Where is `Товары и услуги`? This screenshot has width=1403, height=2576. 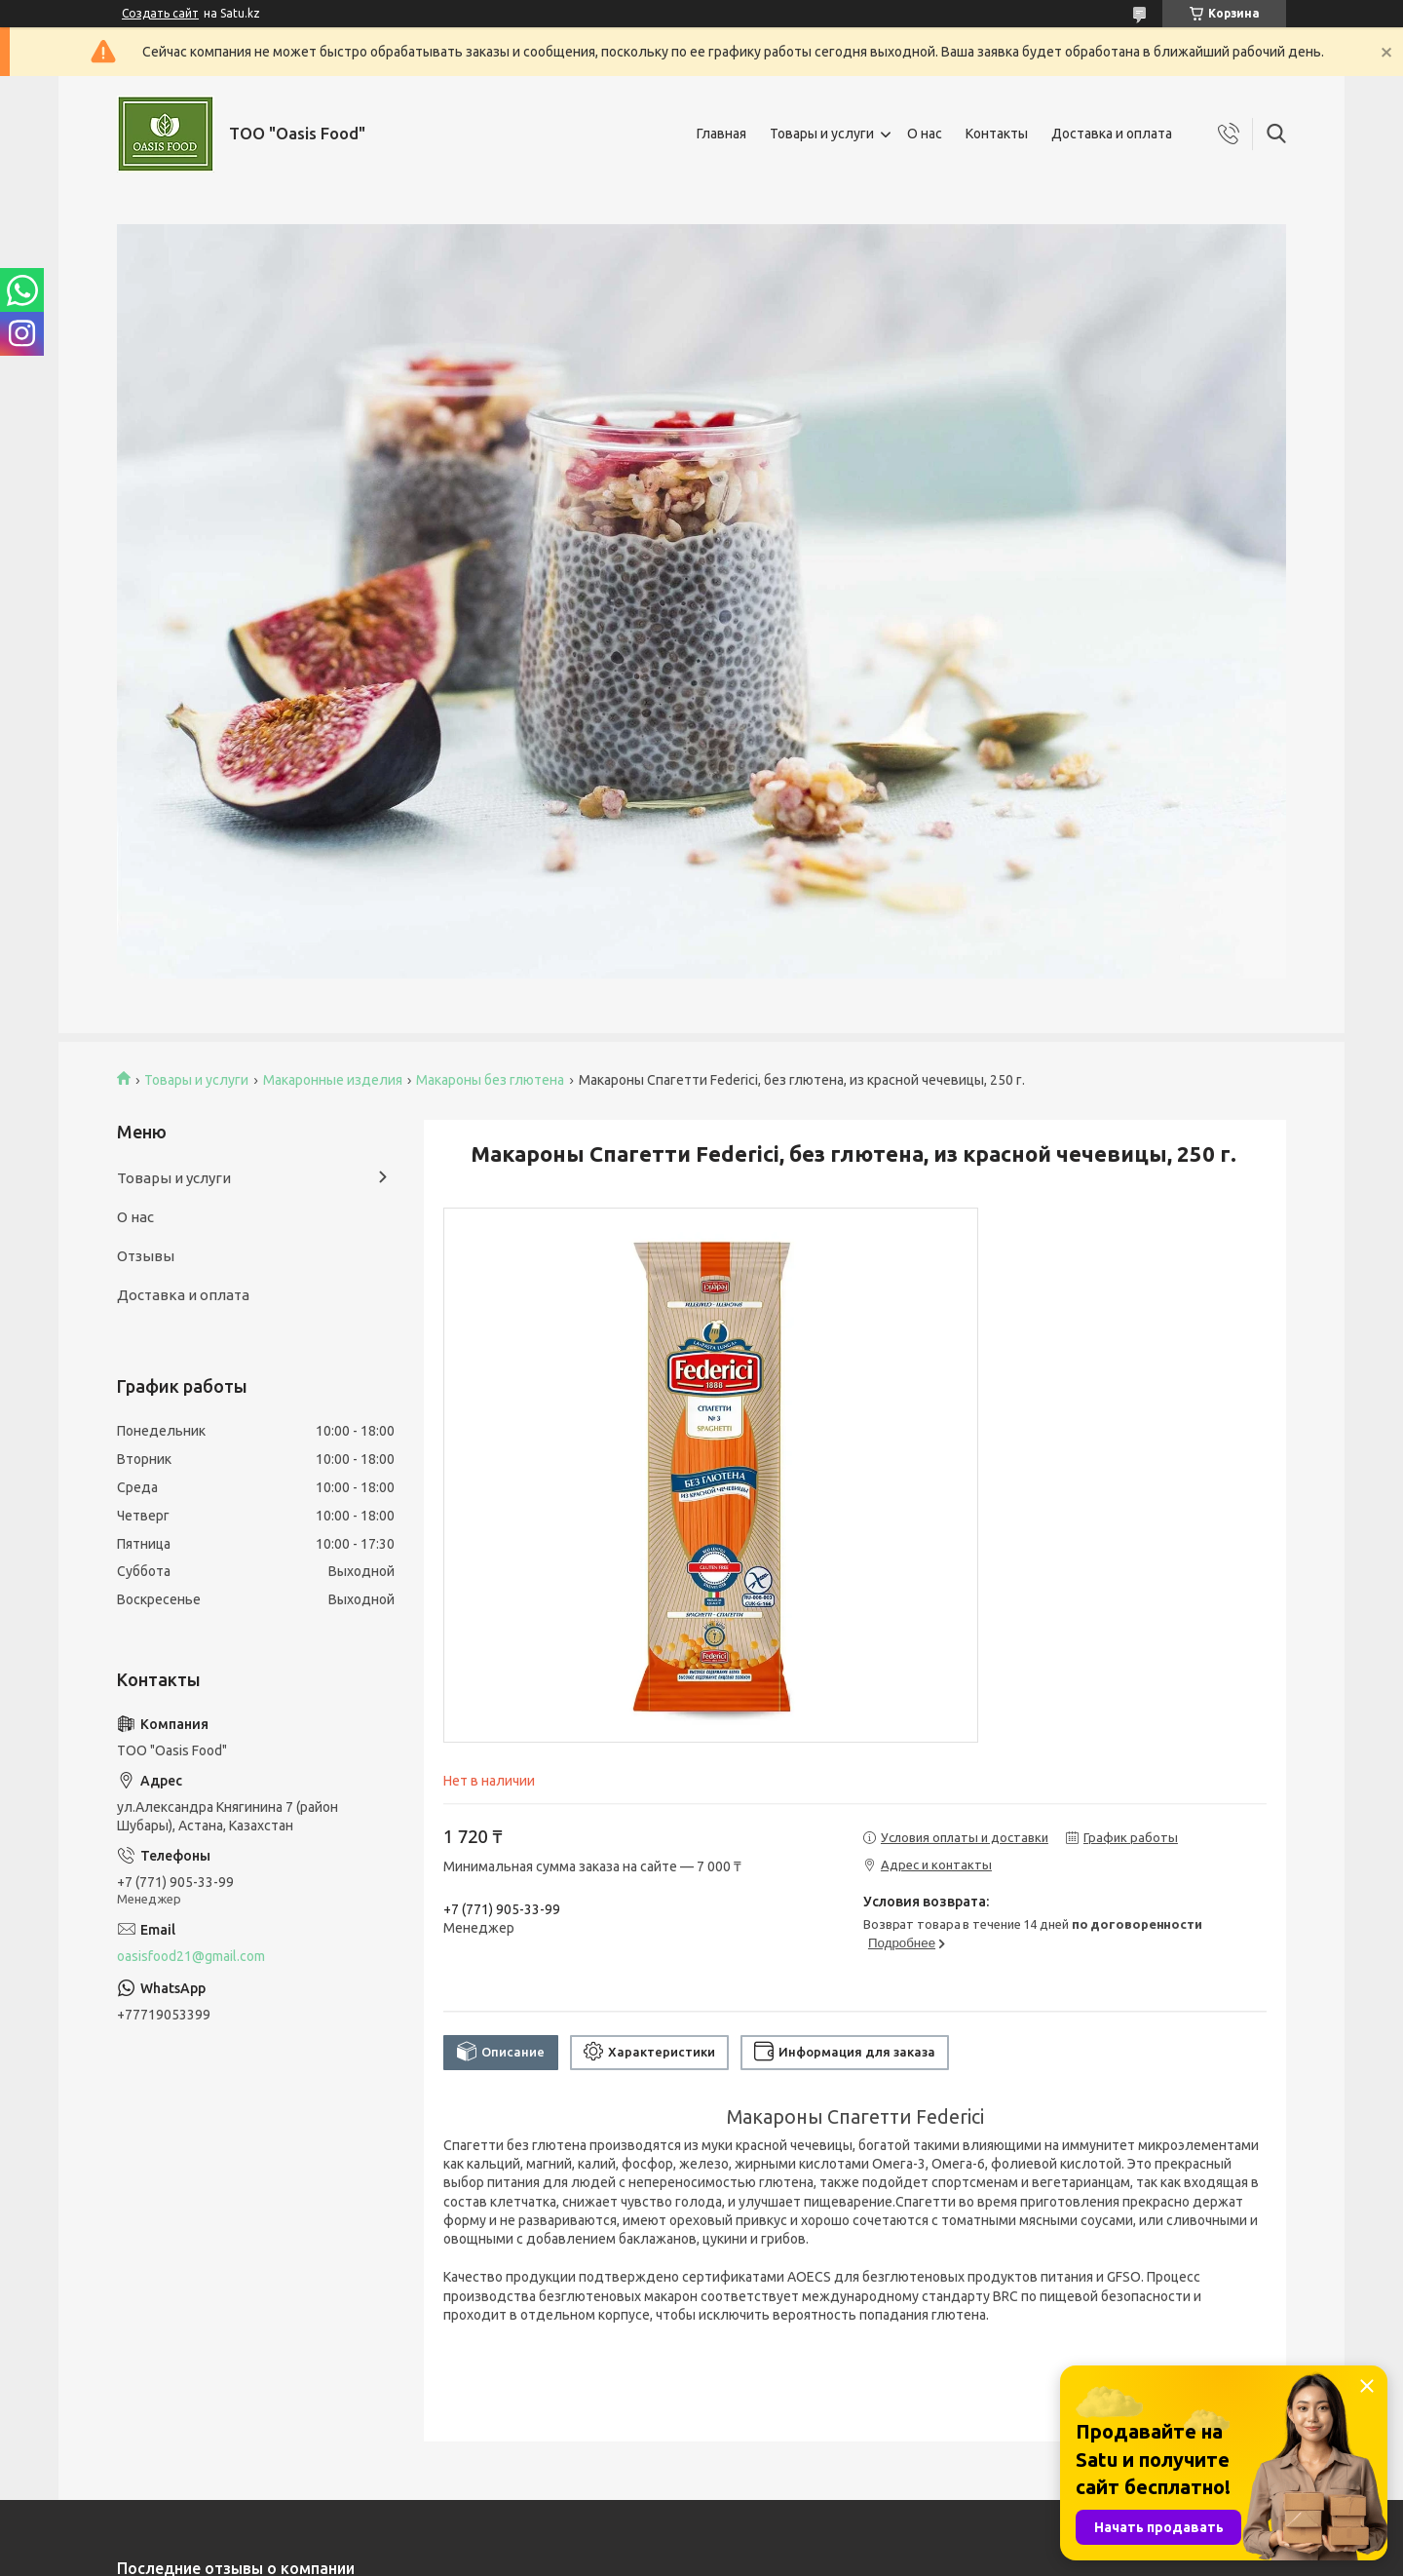 Товары и услуги is located at coordinates (822, 133).